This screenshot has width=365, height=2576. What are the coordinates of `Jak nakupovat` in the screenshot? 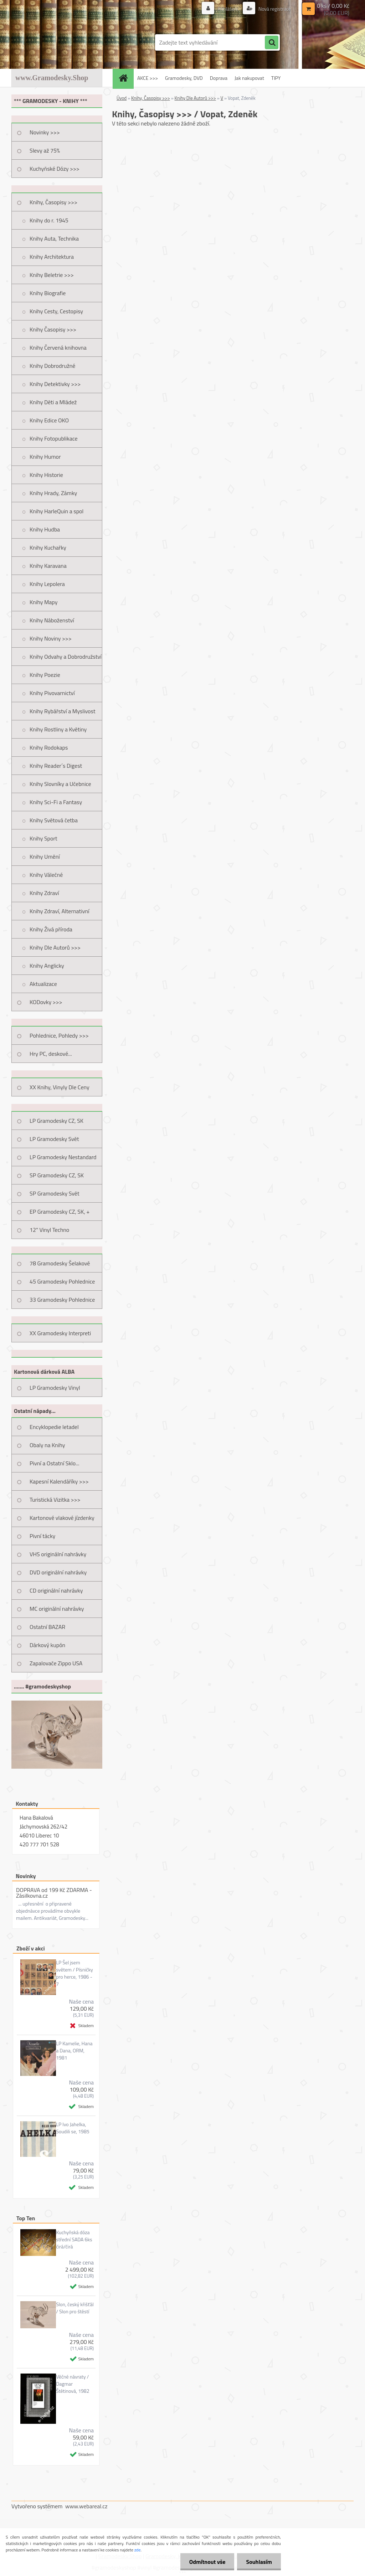 It's located at (249, 78).